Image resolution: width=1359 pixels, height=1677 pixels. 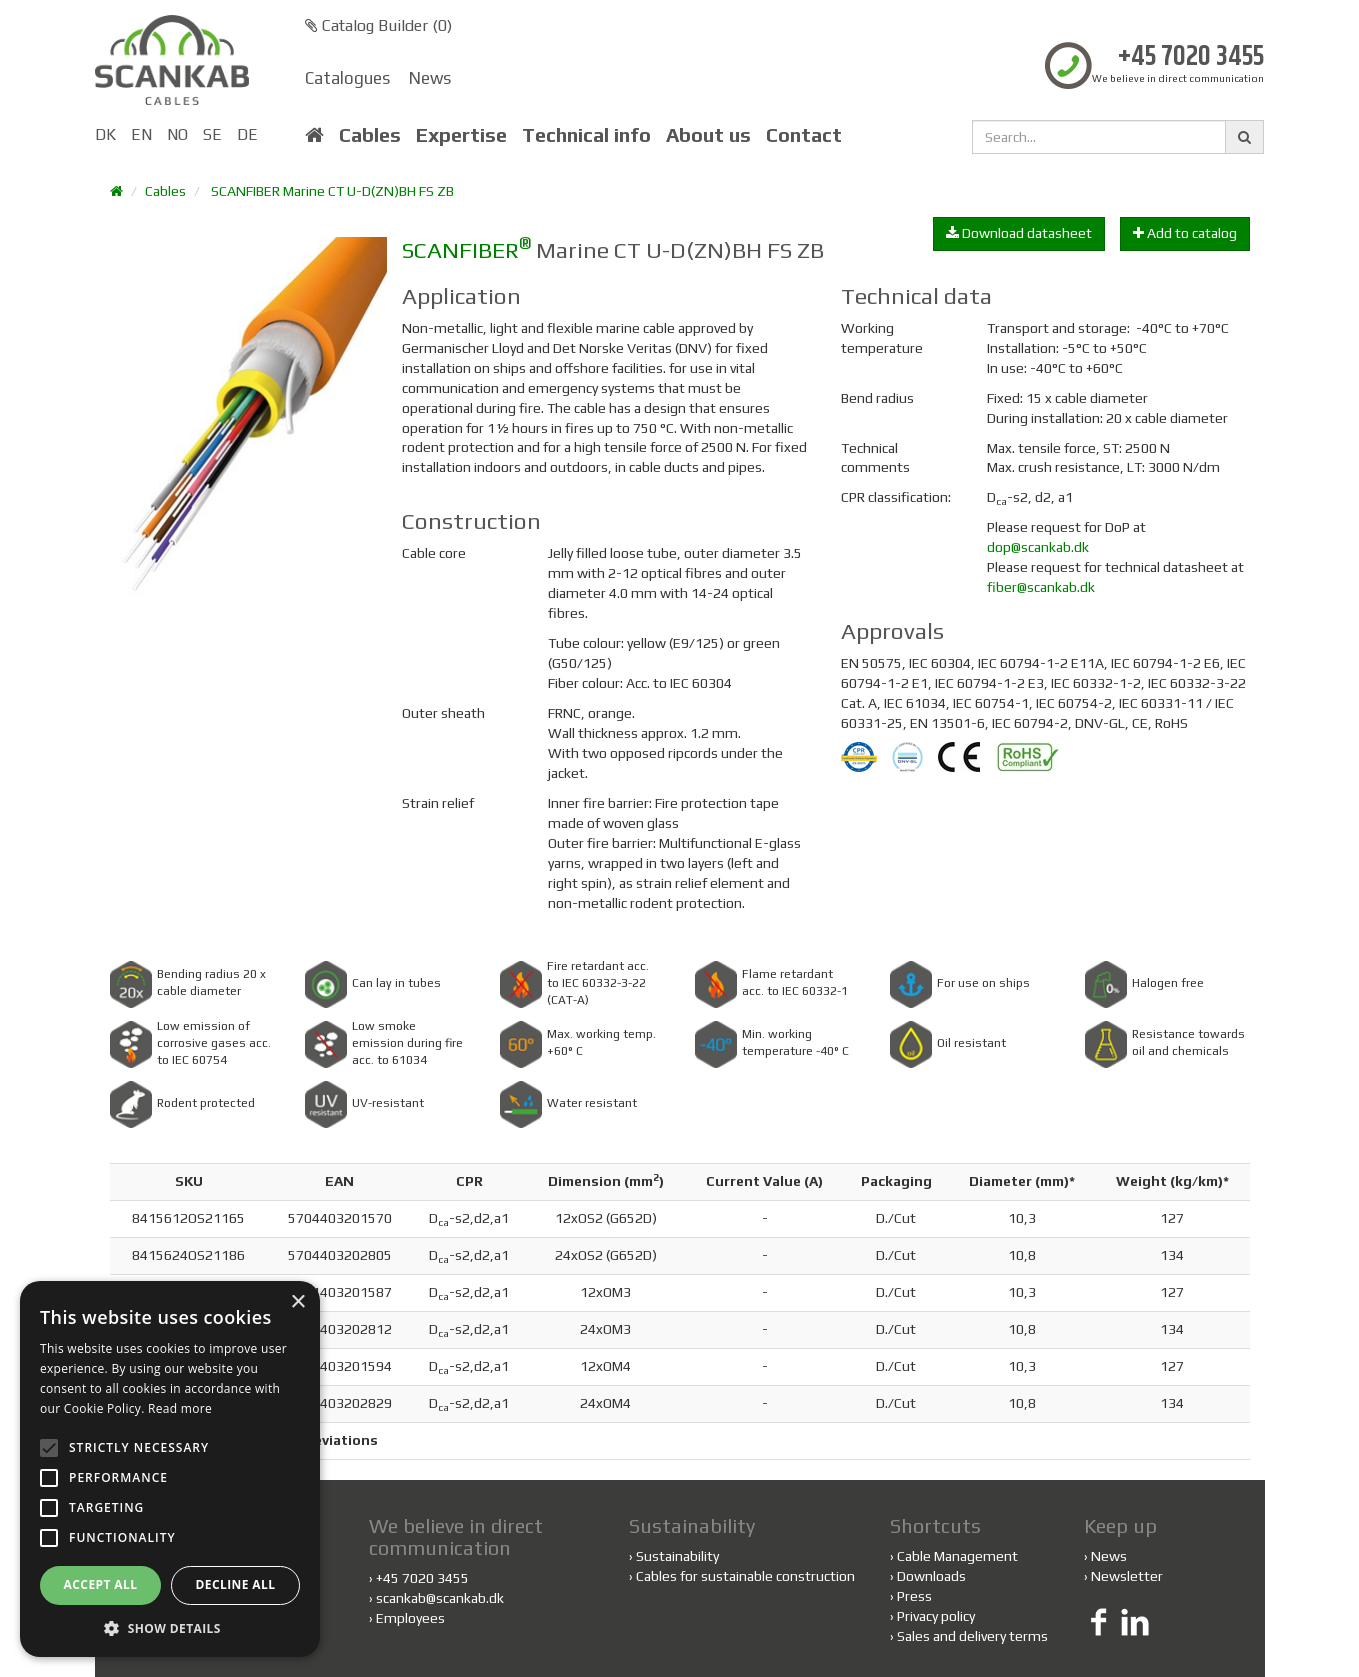 What do you see at coordinates (141, 134) in the screenshot?
I see `EN` at bounding box center [141, 134].